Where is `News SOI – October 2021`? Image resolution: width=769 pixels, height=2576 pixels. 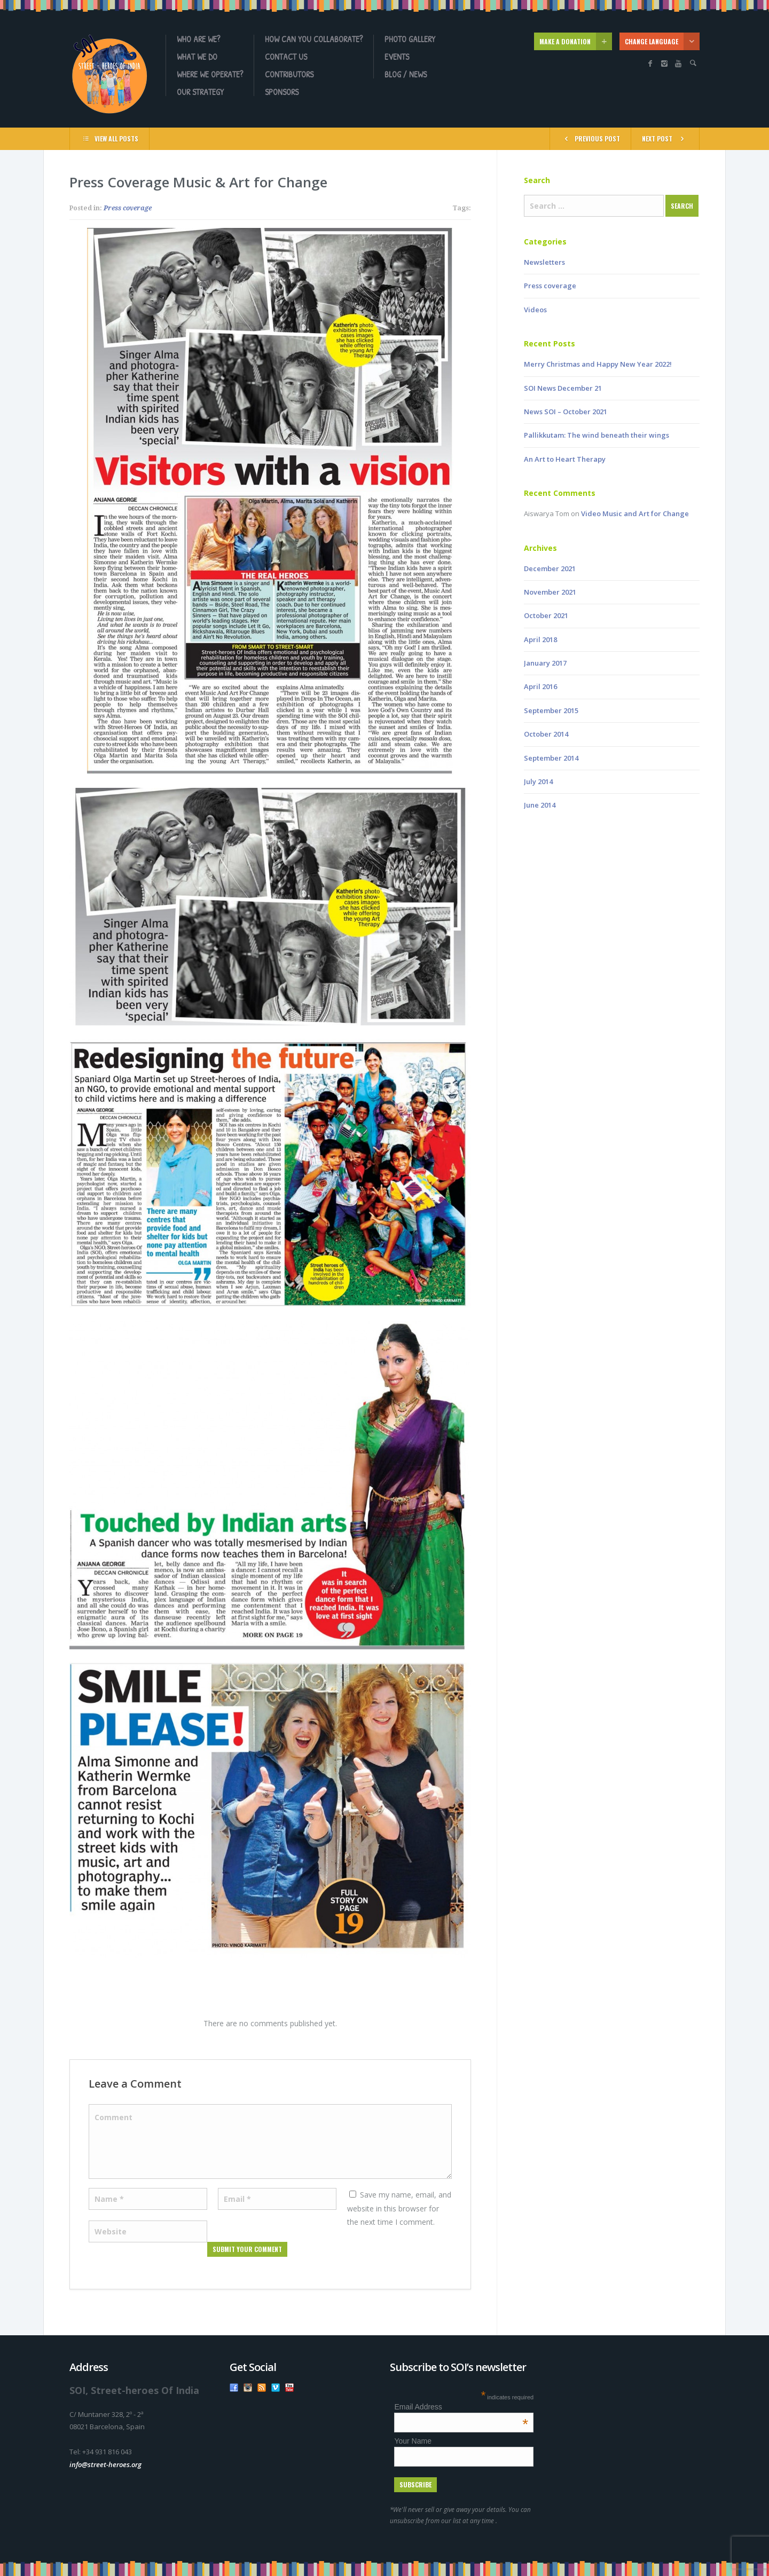
News SOI – October 2021 is located at coordinates (565, 411).